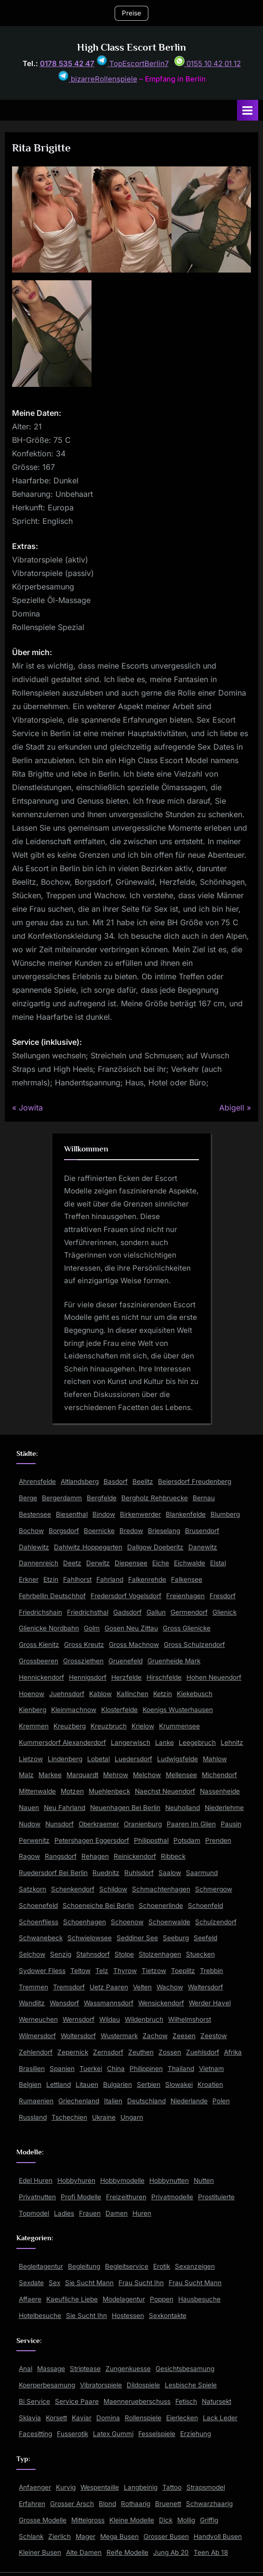 The width and height of the screenshot is (263, 2576). What do you see at coordinates (202, 2052) in the screenshot?
I see `Zuehlsdorf` at bounding box center [202, 2052].